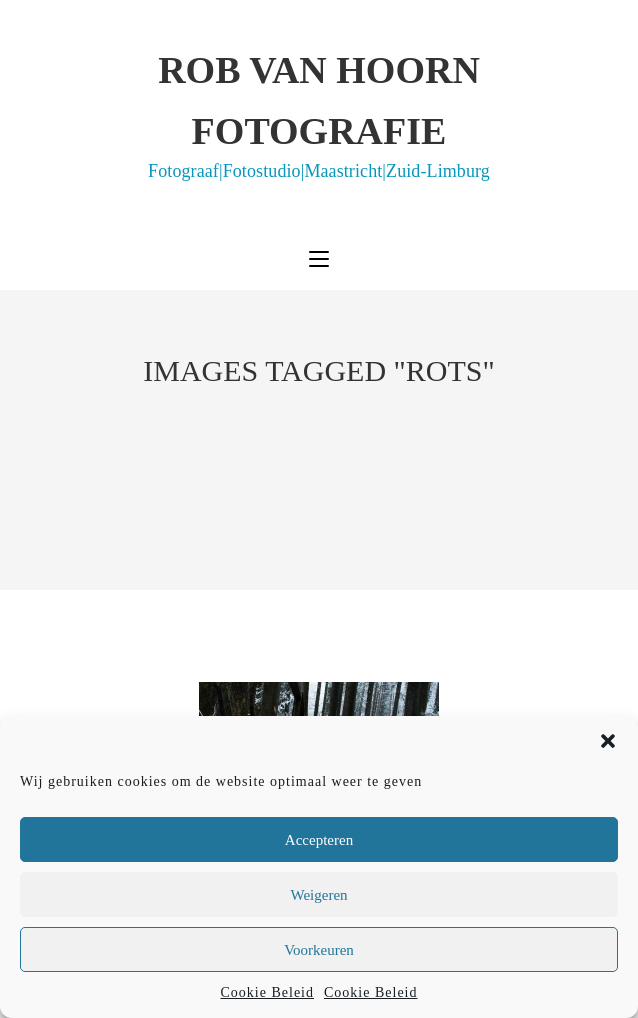 This screenshot has height=1018, width=638. What do you see at coordinates (318, 895) in the screenshot?
I see `Weigeren` at bounding box center [318, 895].